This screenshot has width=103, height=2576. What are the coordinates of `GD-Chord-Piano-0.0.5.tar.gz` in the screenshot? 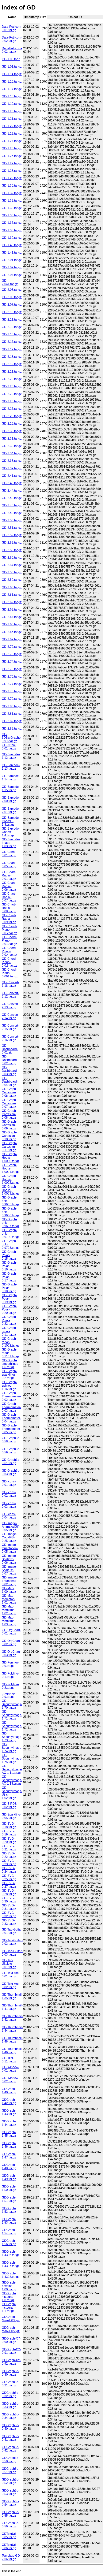 It's located at (9, 962).